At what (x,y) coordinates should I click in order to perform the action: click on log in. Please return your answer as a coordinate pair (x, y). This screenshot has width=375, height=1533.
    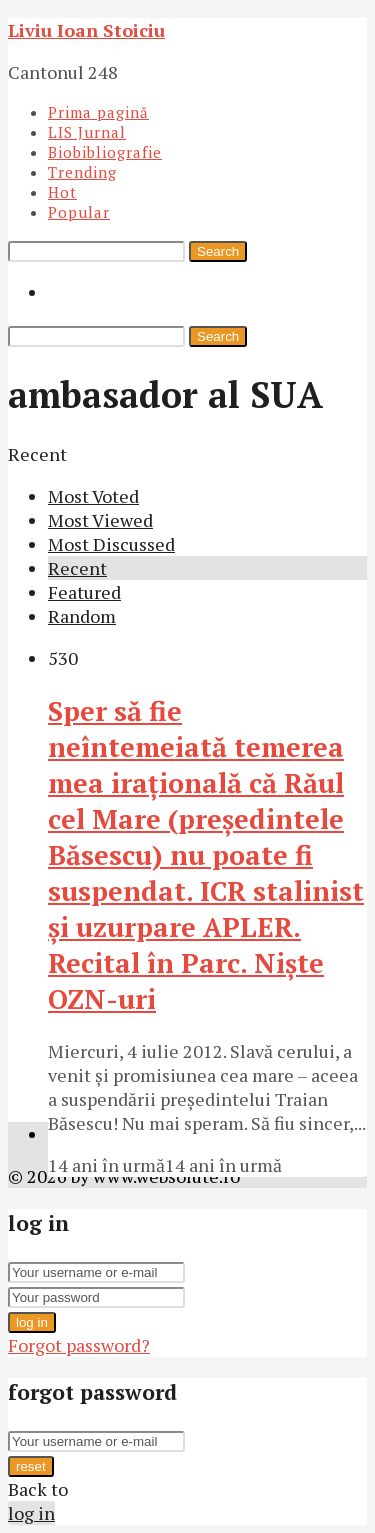
    Looking at the image, I should click on (32, 1322).